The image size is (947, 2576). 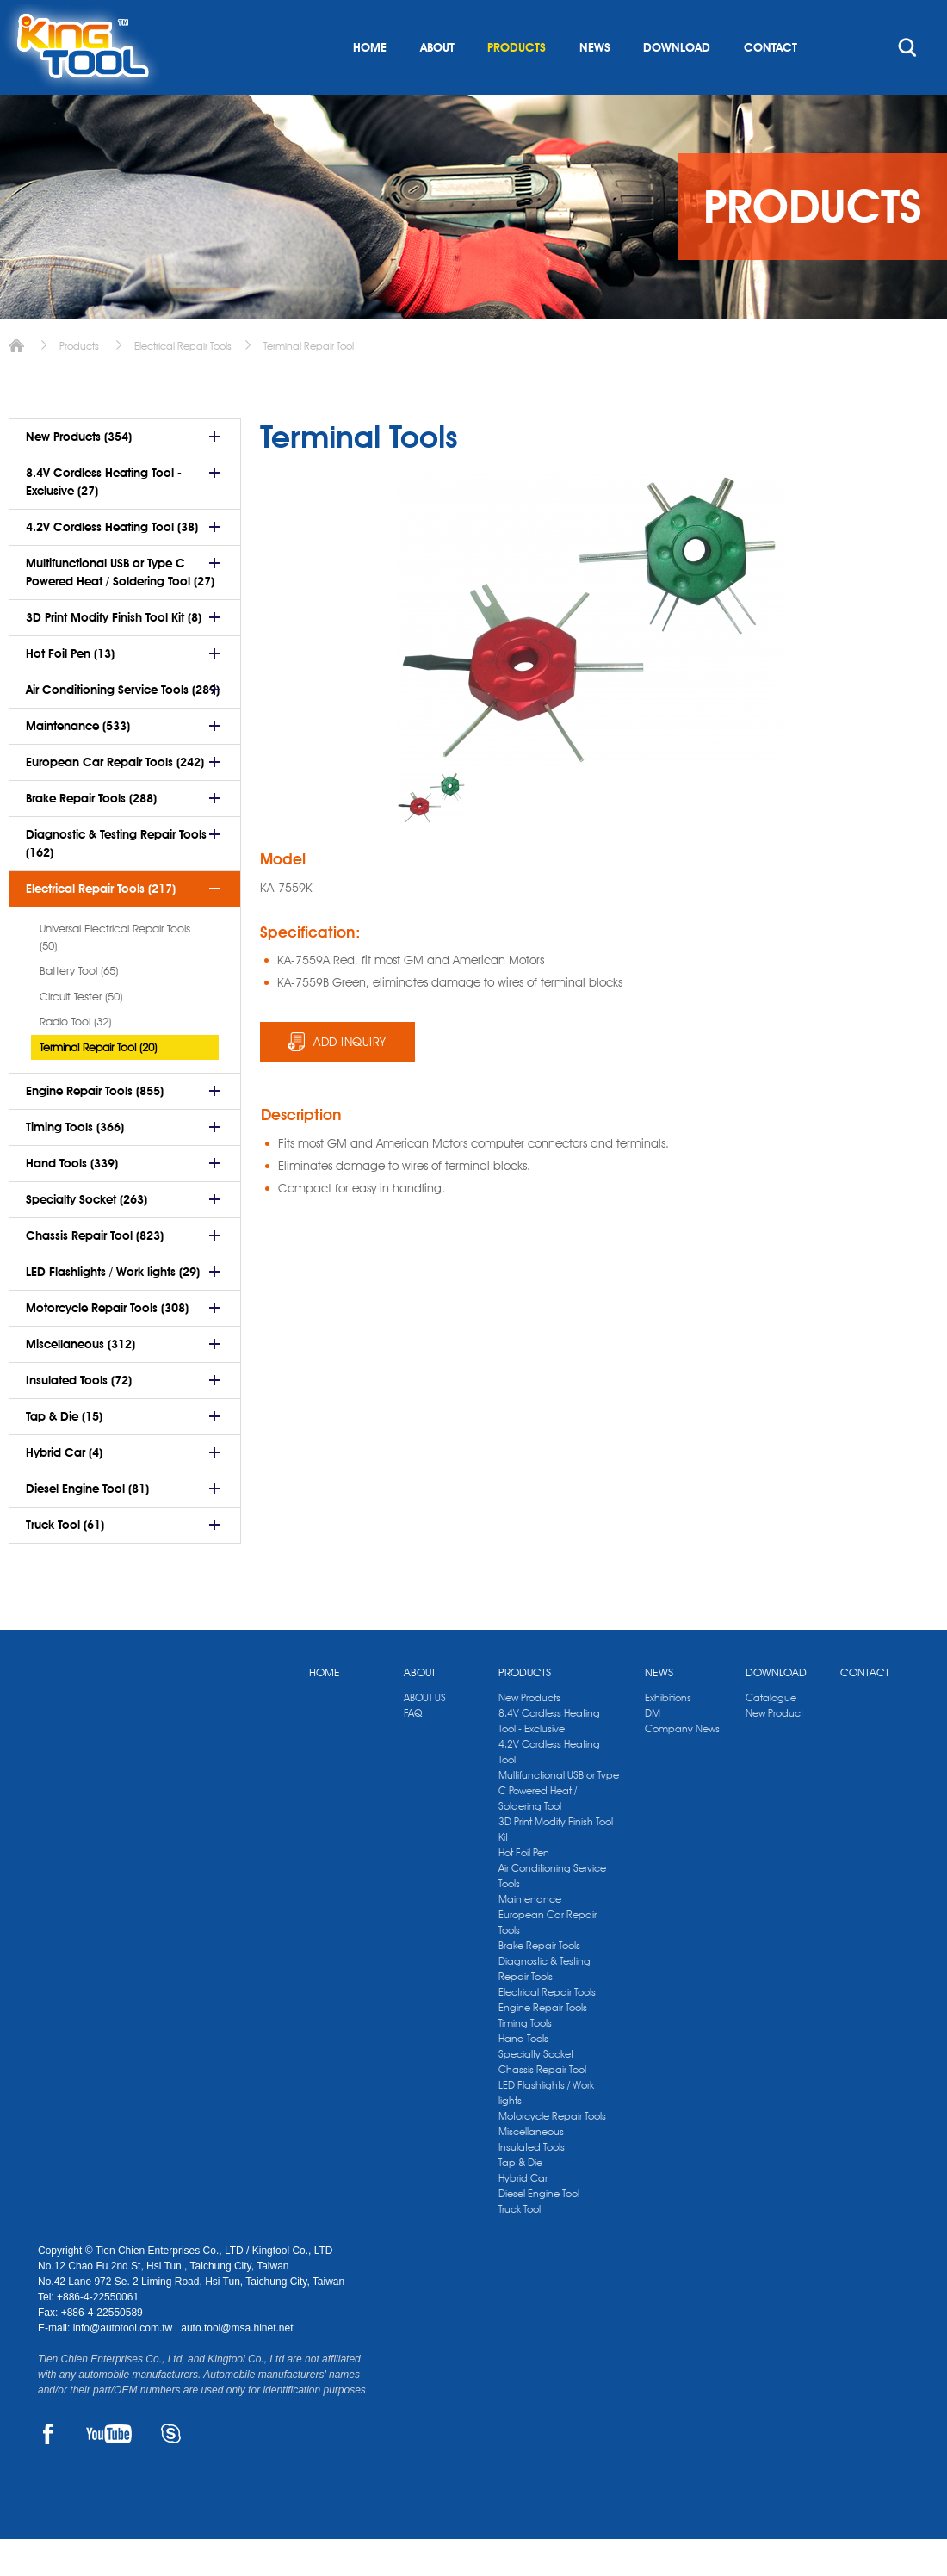 What do you see at coordinates (86, 1236) in the screenshot?
I see `Specialty Socket (263)` at bounding box center [86, 1236].